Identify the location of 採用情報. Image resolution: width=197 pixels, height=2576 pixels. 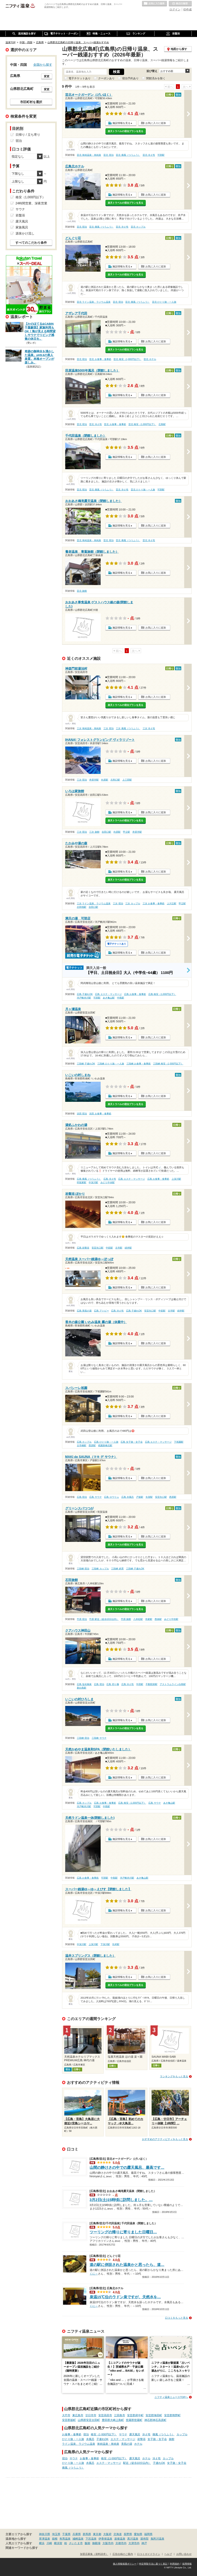
(187, 2563).